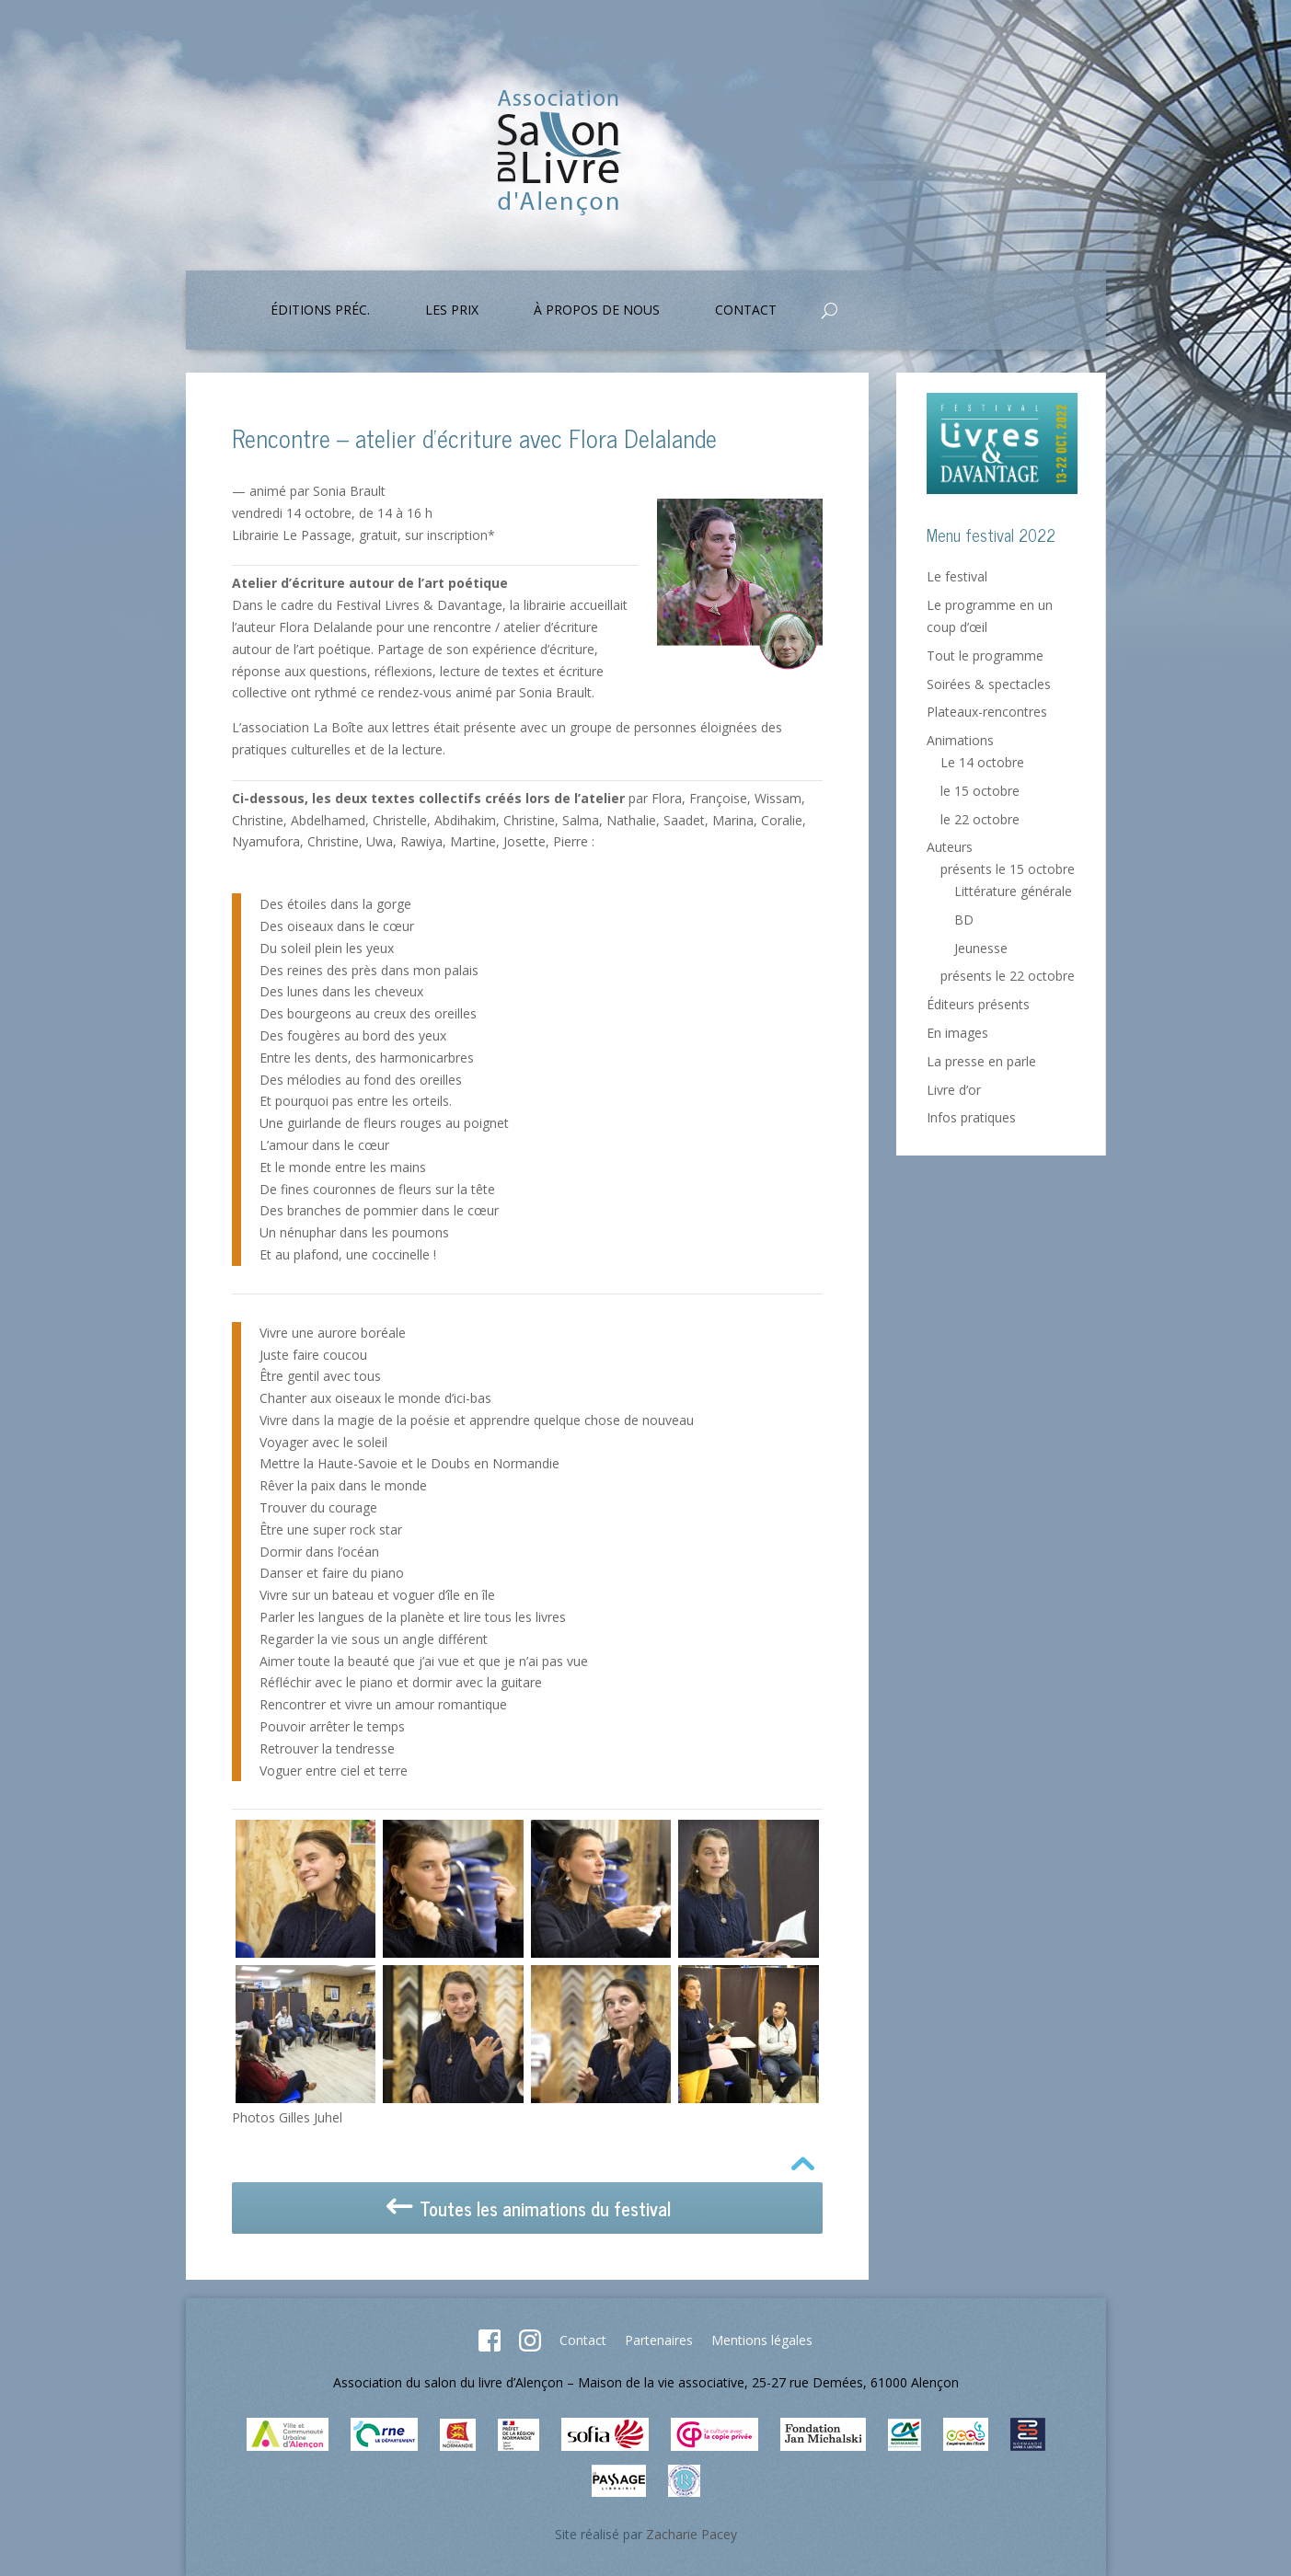  What do you see at coordinates (980, 790) in the screenshot?
I see `le 15 octobre` at bounding box center [980, 790].